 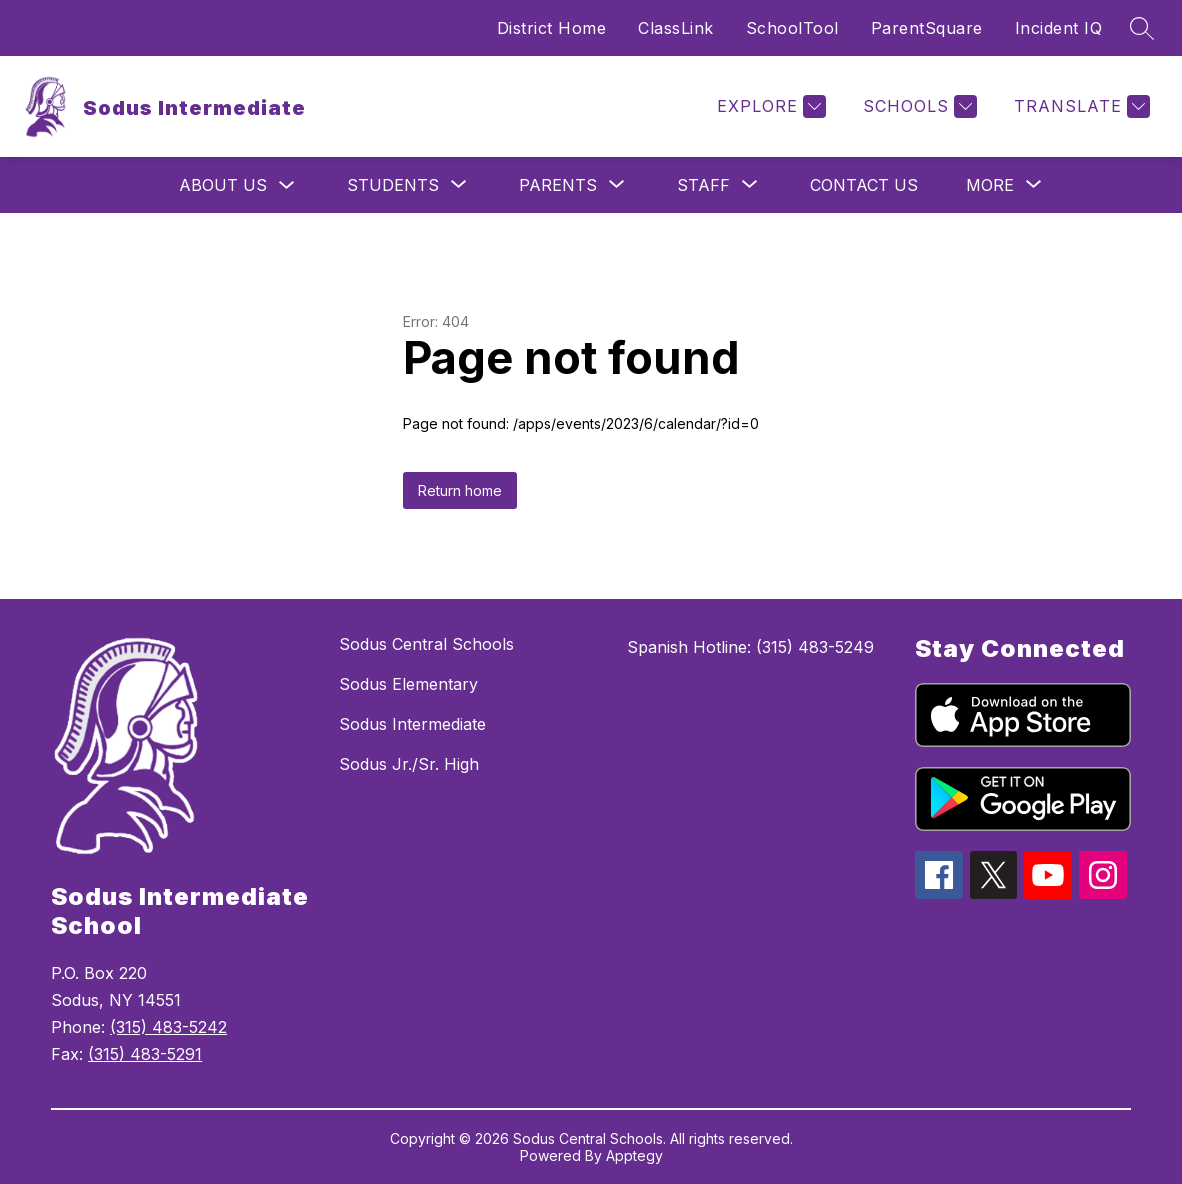 What do you see at coordinates (792, 28) in the screenshot?
I see `SchoolTool` at bounding box center [792, 28].